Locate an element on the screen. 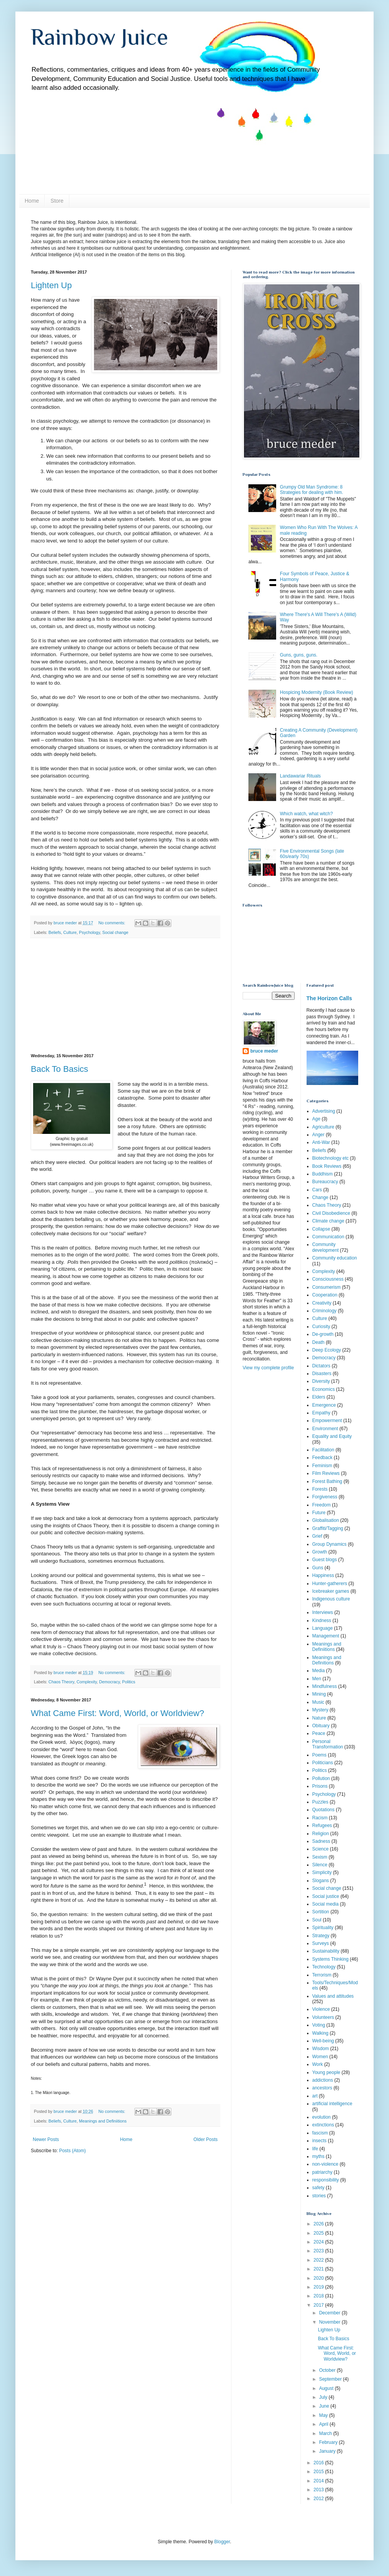  Anger is located at coordinates (318, 1134).